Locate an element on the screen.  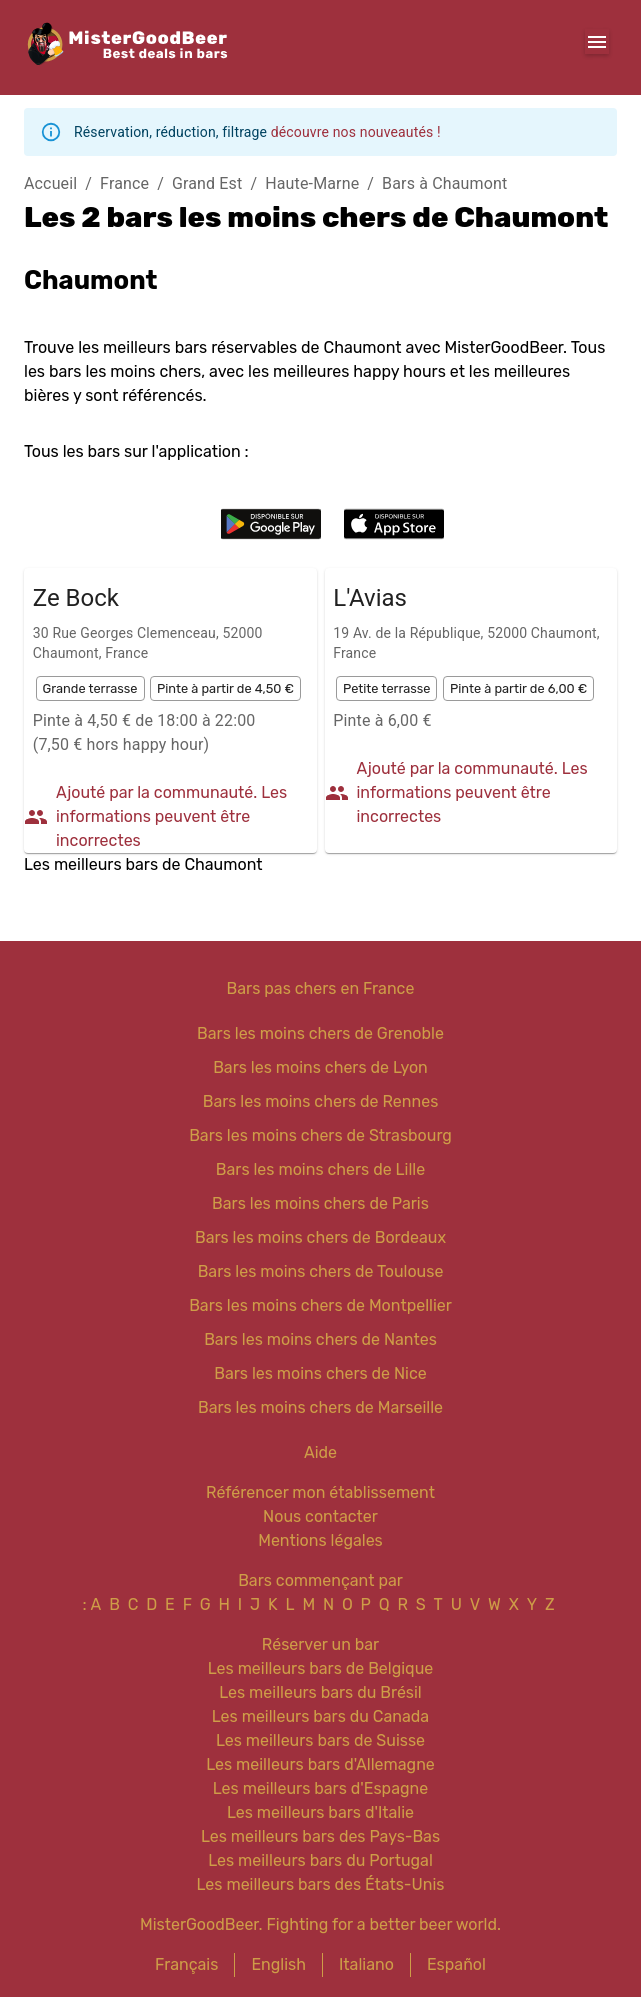
Italiano is located at coordinates (366, 1964).